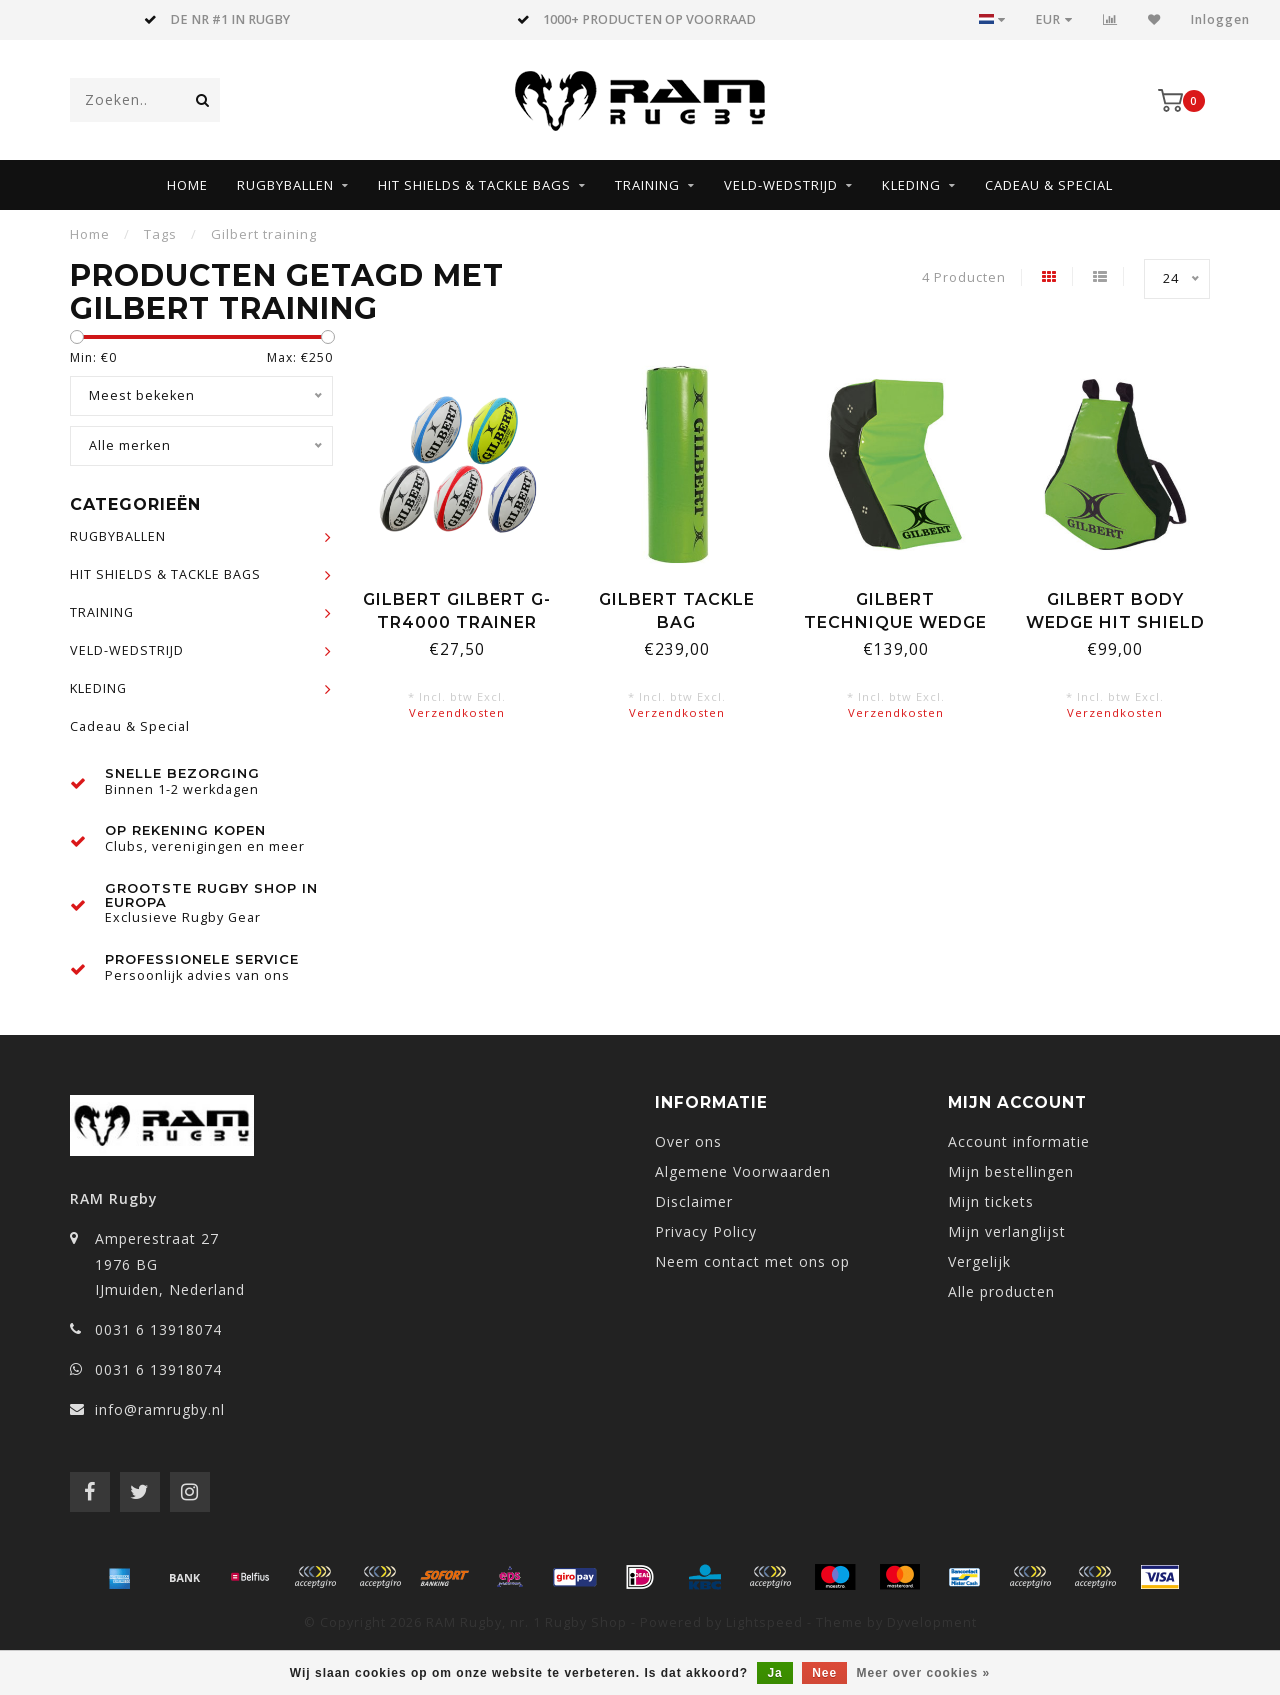 This screenshot has width=1280, height=1695. What do you see at coordinates (474, 185) in the screenshot?
I see `HIT SHIELDS & TACKLE BAGS` at bounding box center [474, 185].